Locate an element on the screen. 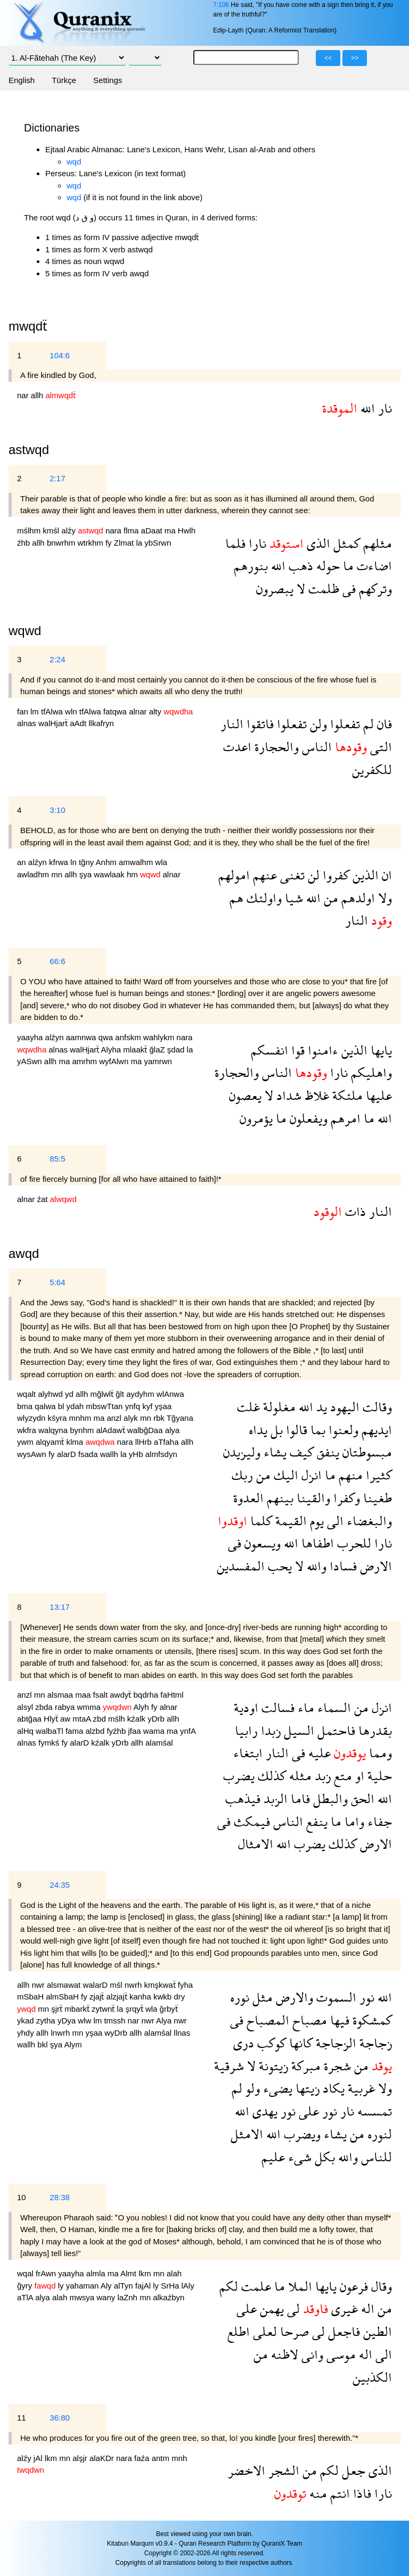  mnhm is located at coordinates (81, 1417).